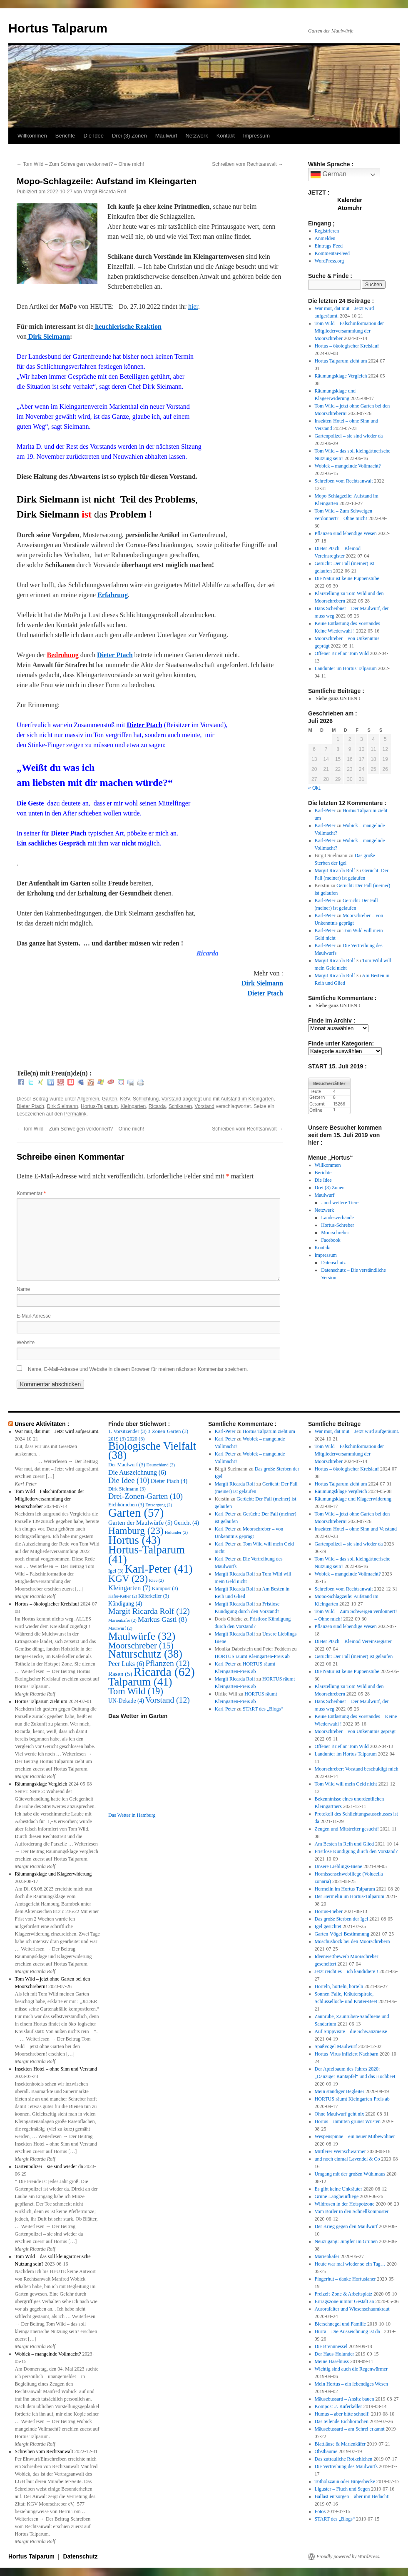 This screenshot has height=2576, width=408. I want to click on Moschusbock bei den Moorschrebern, so click(352, 1941).